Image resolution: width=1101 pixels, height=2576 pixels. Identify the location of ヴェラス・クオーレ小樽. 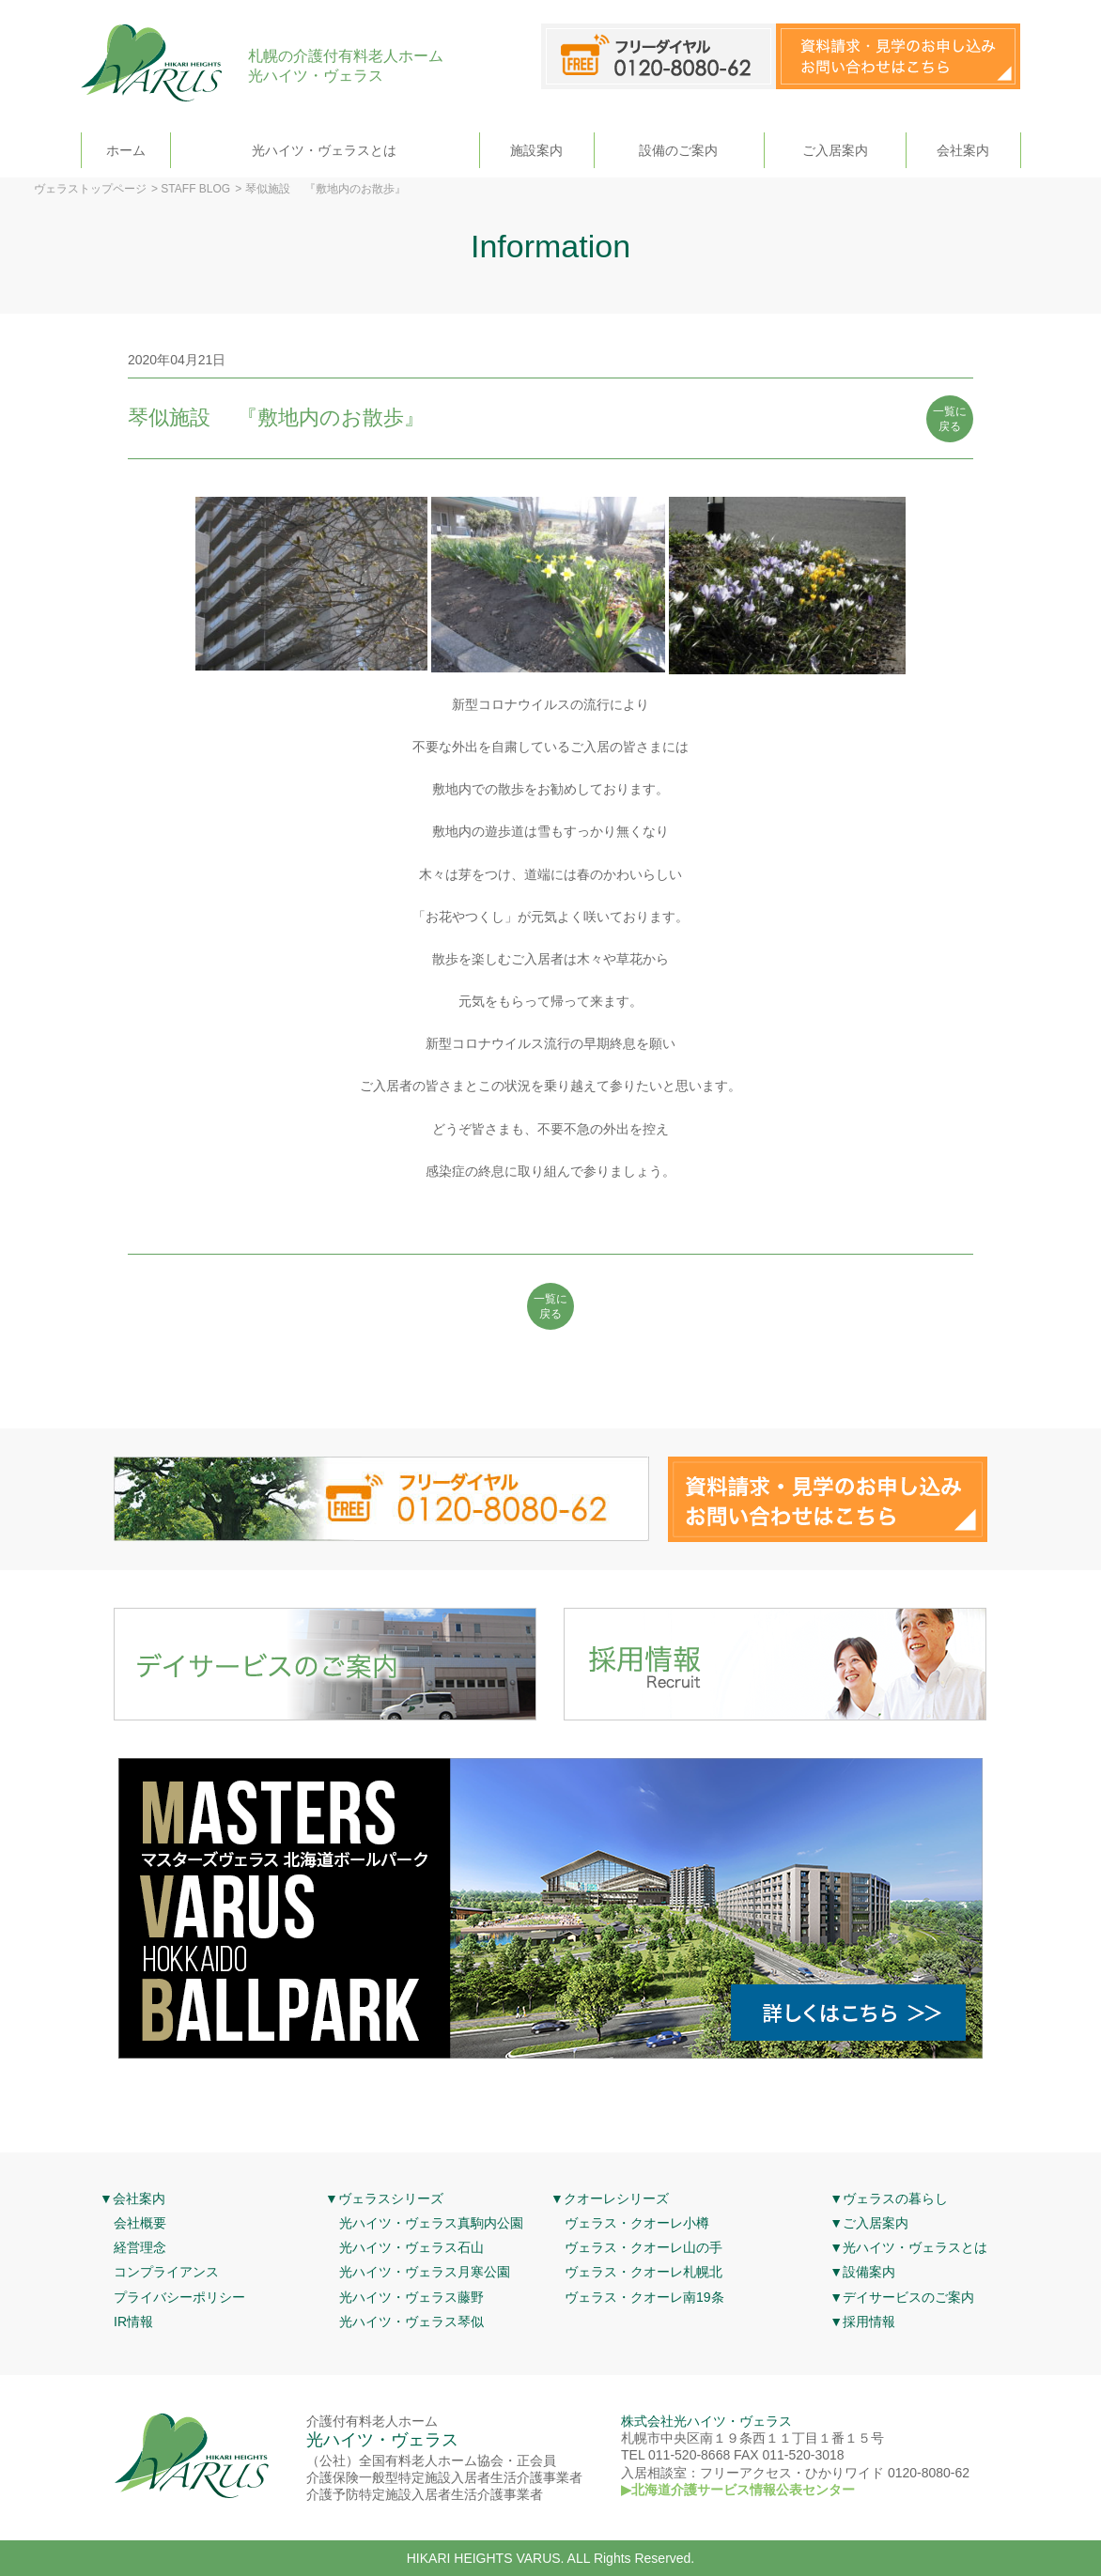
(637, 2222).